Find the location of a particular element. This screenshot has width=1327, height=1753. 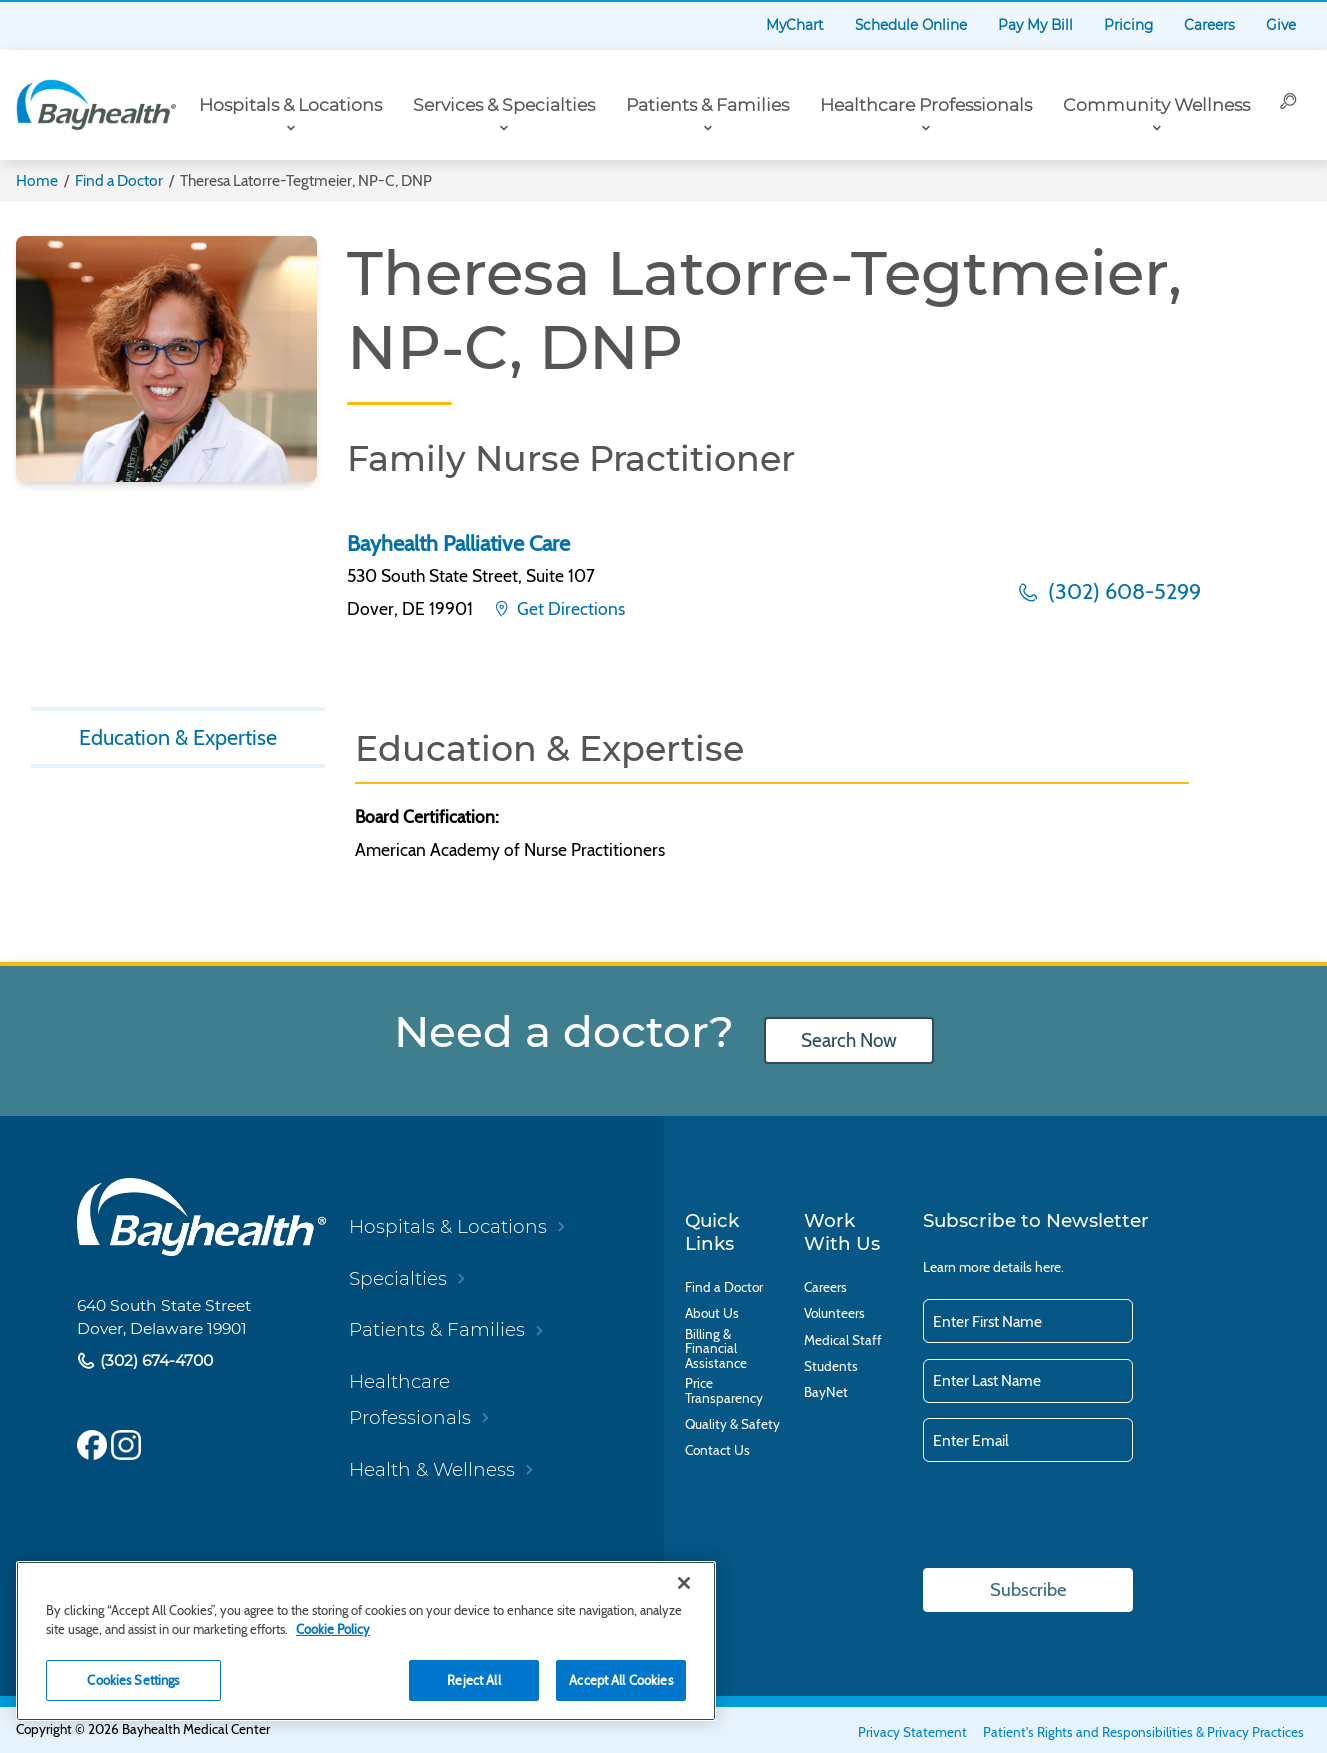

Community Wellness is located at coordinates (1156, 104).